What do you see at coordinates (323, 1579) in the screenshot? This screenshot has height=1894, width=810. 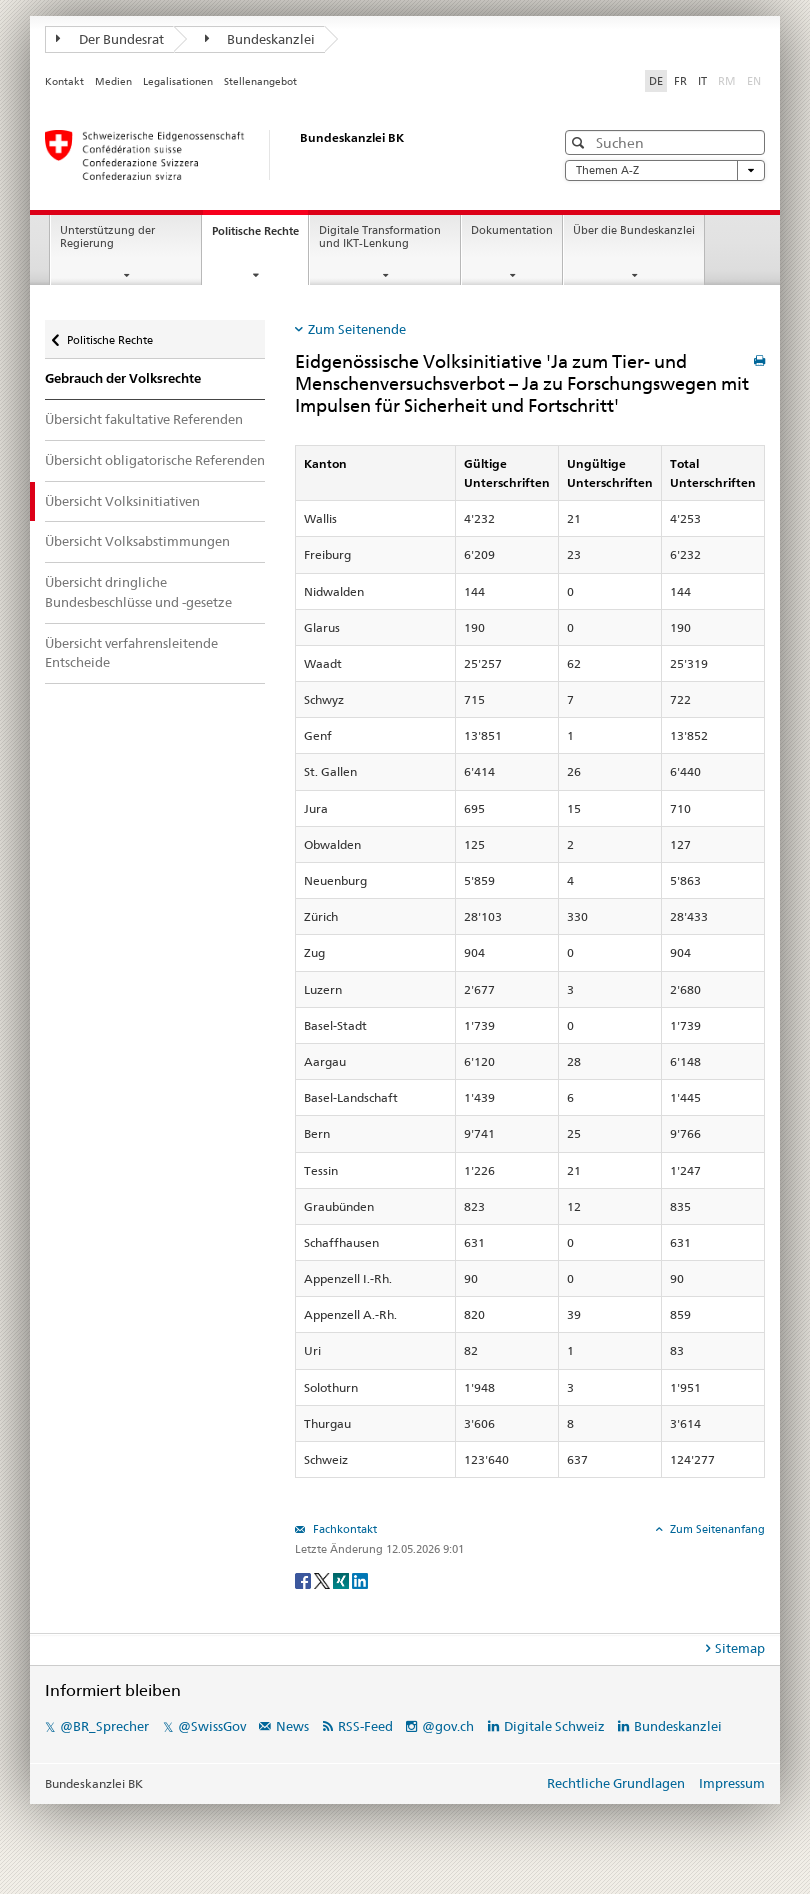 I see `[Twitter]` at bounding box center [323, 1579].